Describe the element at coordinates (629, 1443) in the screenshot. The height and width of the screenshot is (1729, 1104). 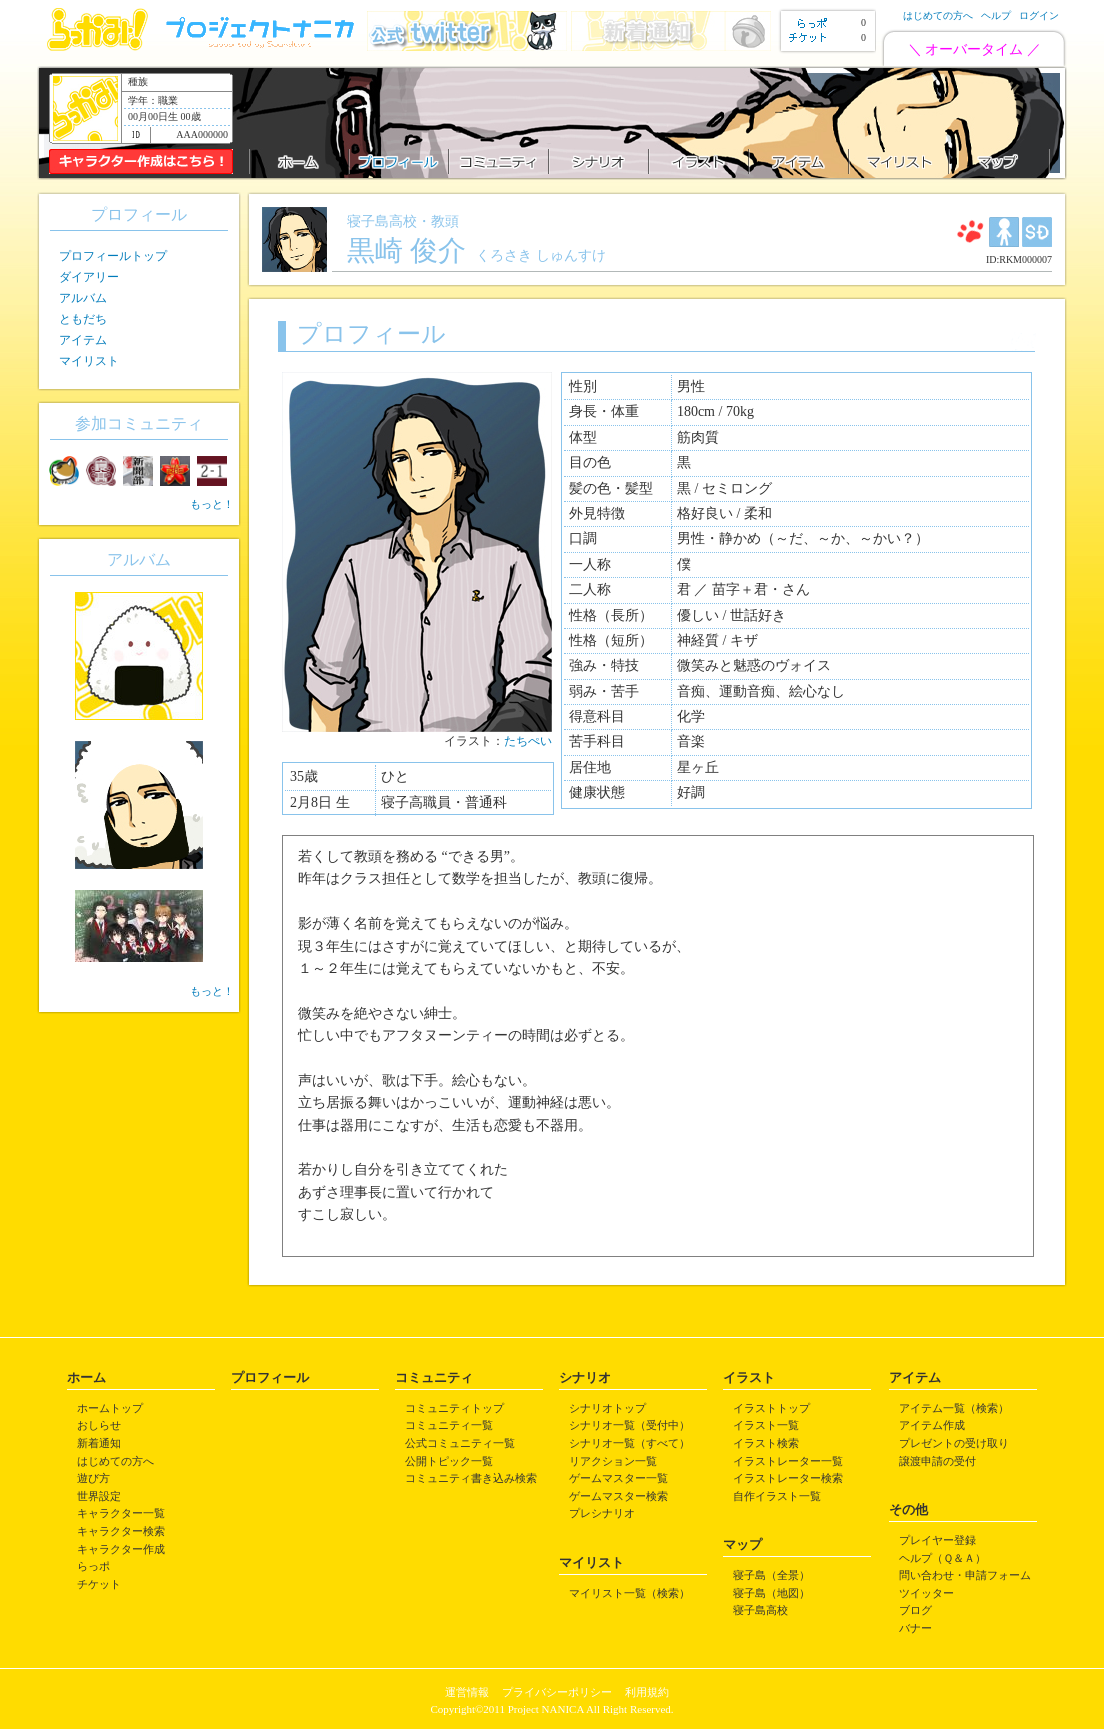
I see `シナリオ一覧（すべて）` at that location.